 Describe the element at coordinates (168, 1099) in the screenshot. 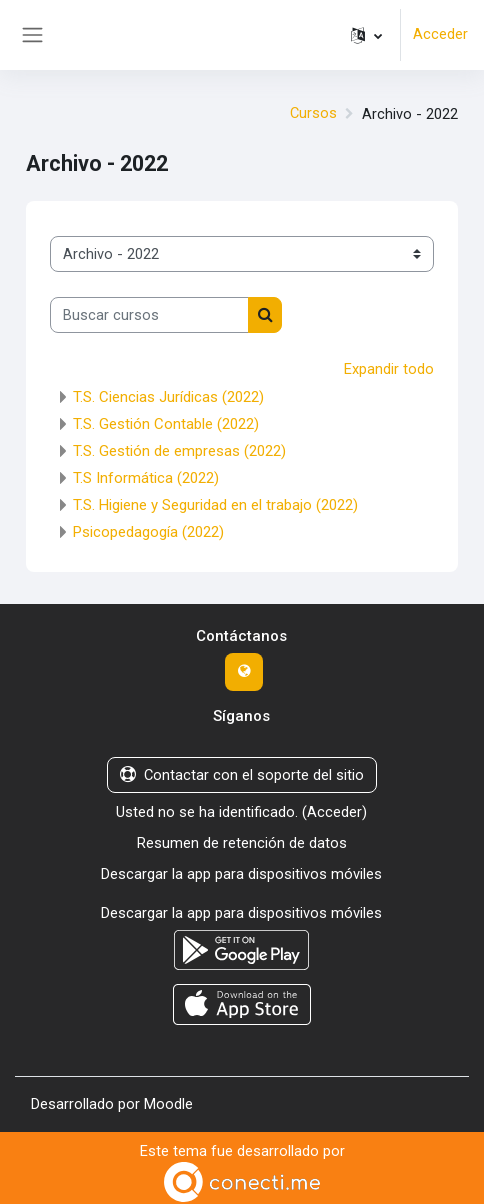

I see `Moodle` at that location.